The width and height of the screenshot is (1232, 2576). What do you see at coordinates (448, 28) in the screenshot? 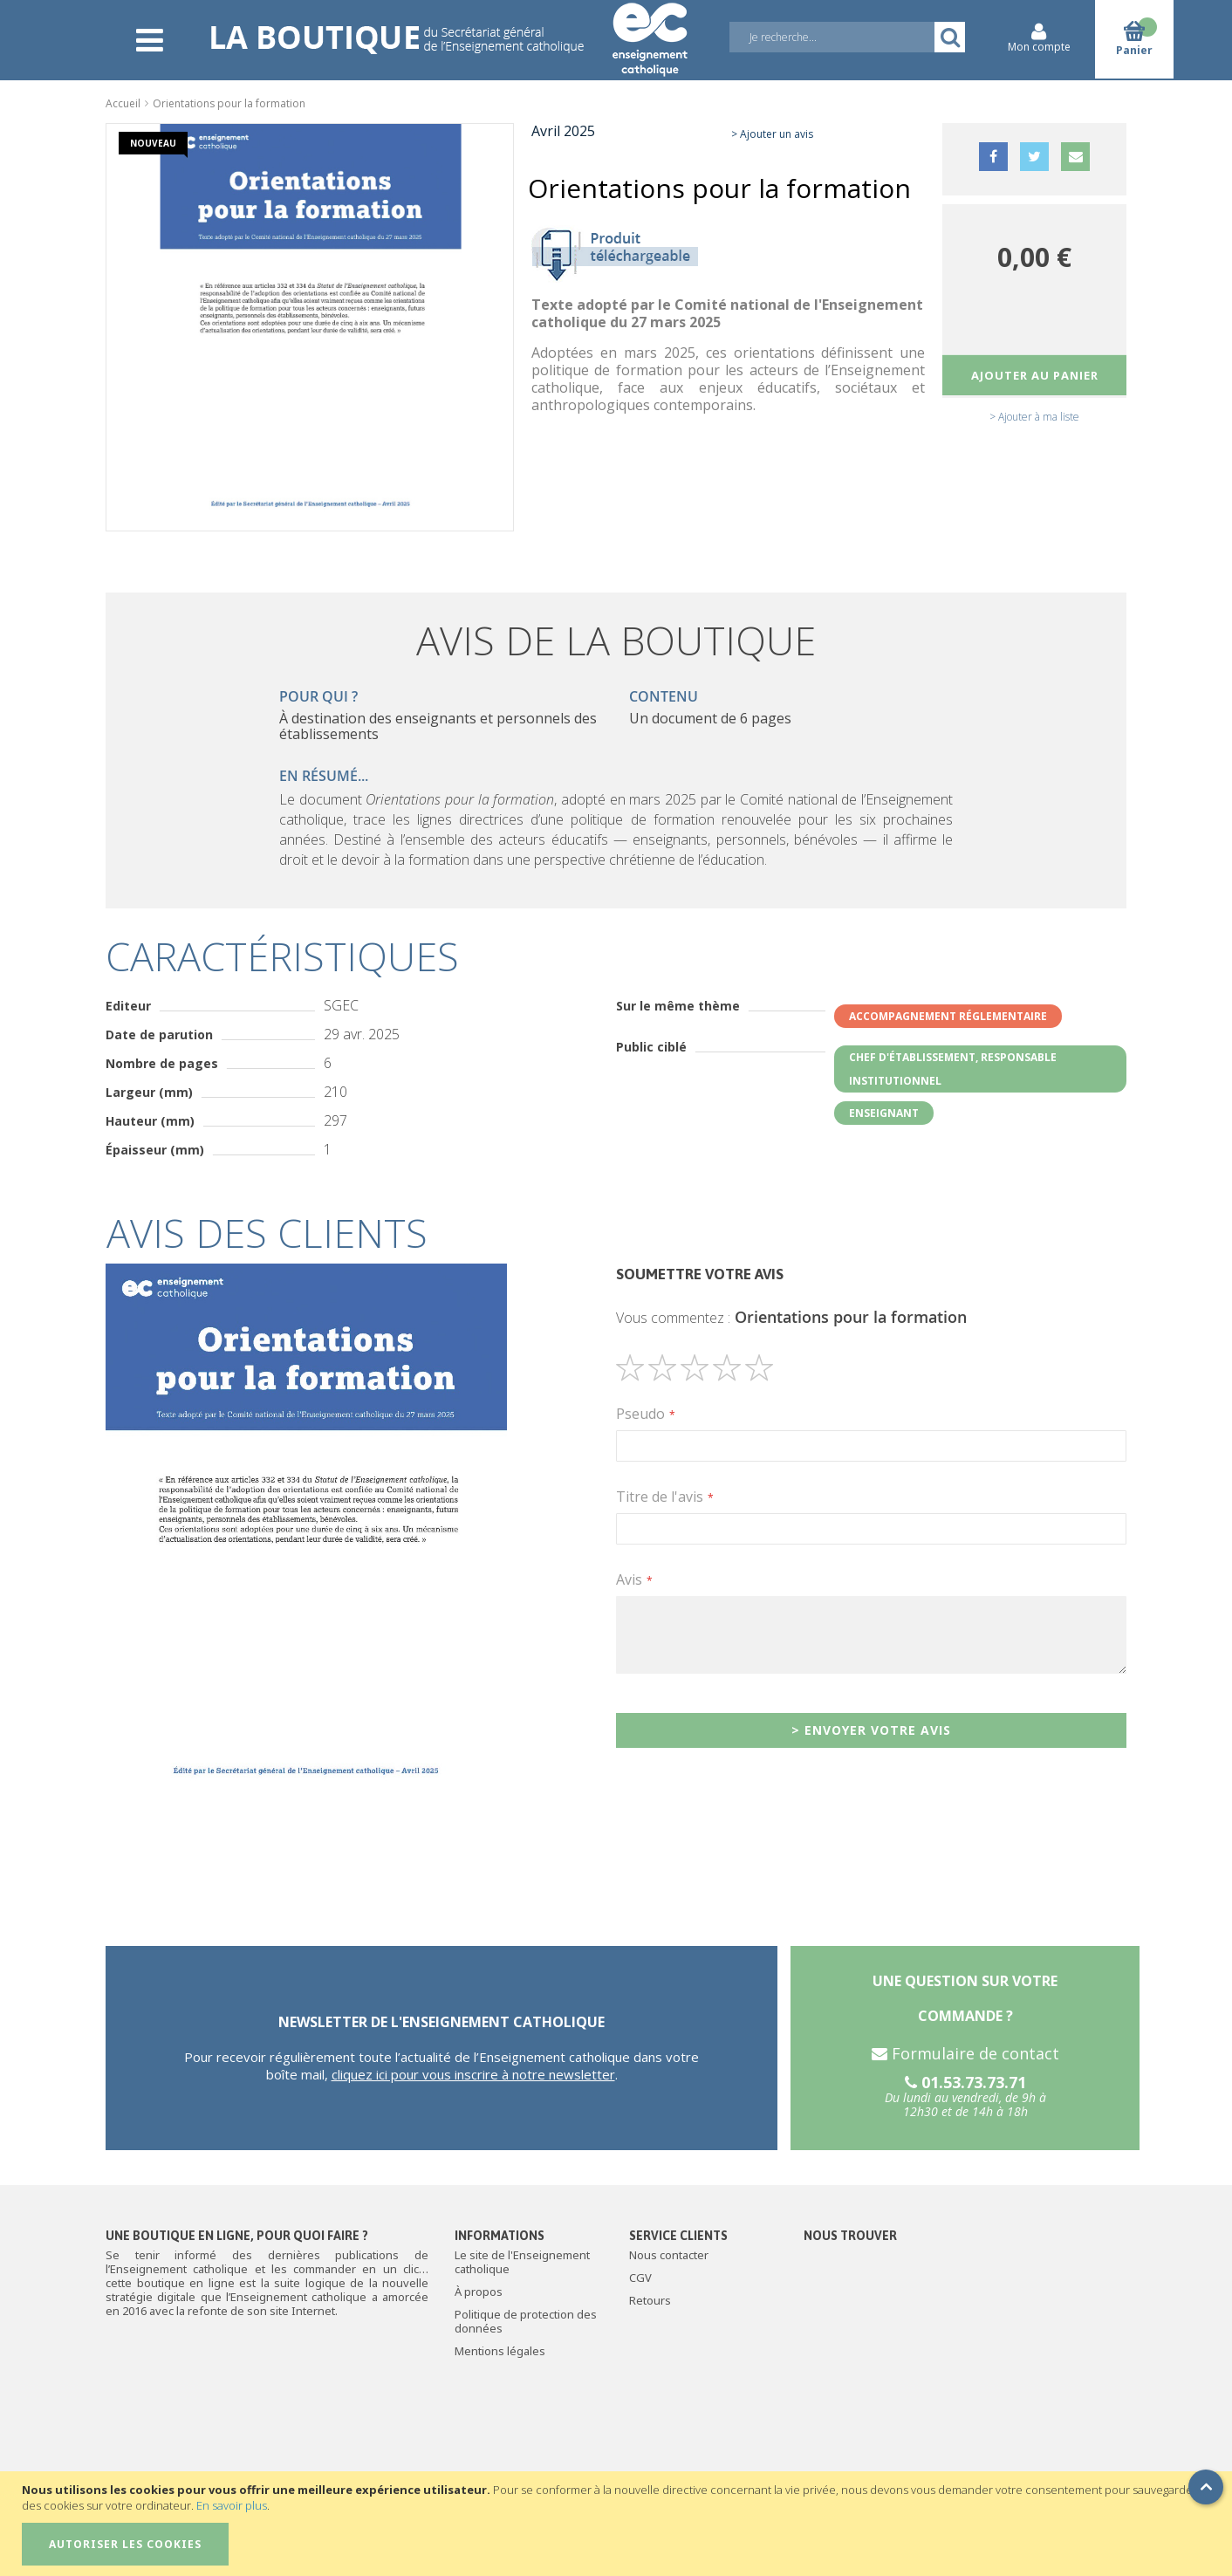
I see `[store logo]` at bounding box center [448, 28].